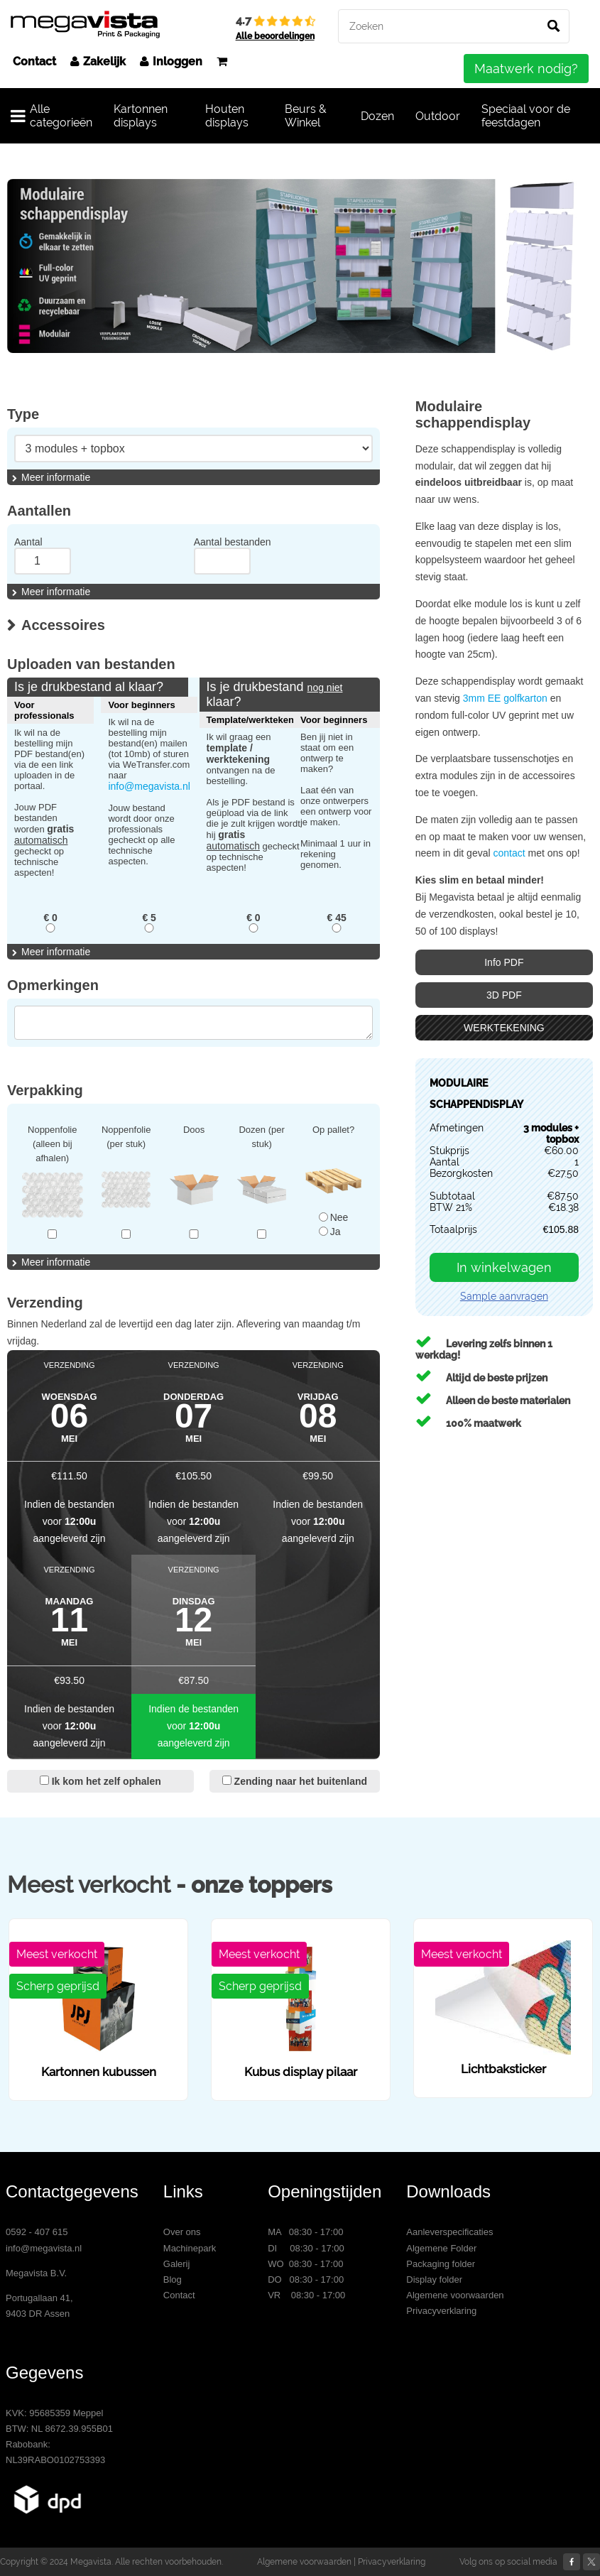 This screenshot has height=2576, width=600. I want to click on Kartonnen displays, so click(141, 115).